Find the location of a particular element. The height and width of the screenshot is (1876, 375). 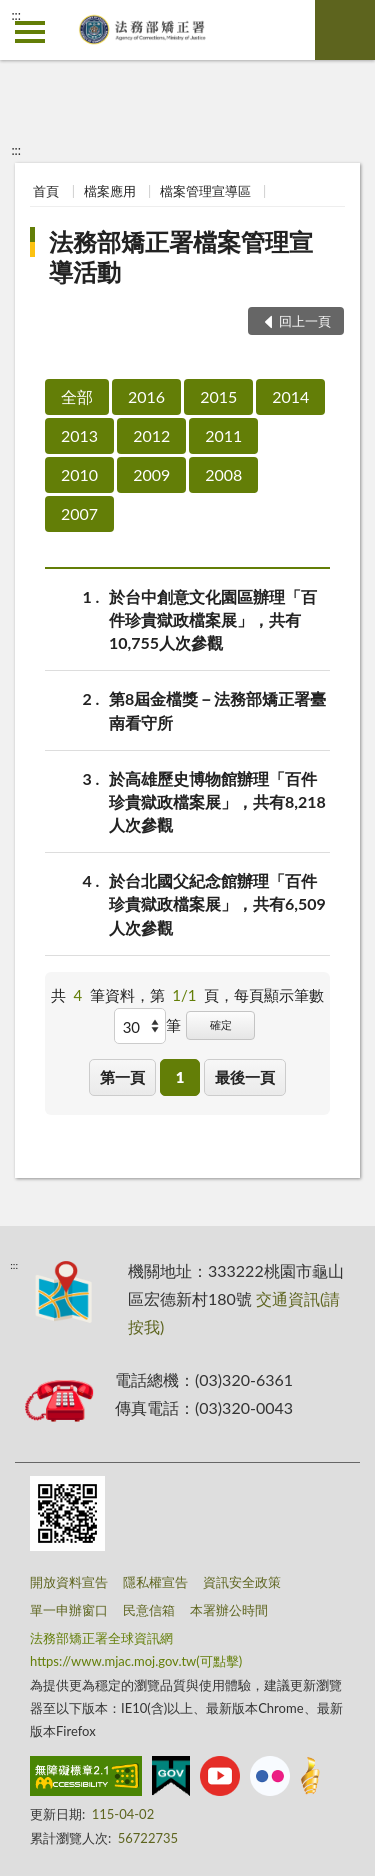

資訊安全政策 is located at coordinates (242, 1582).